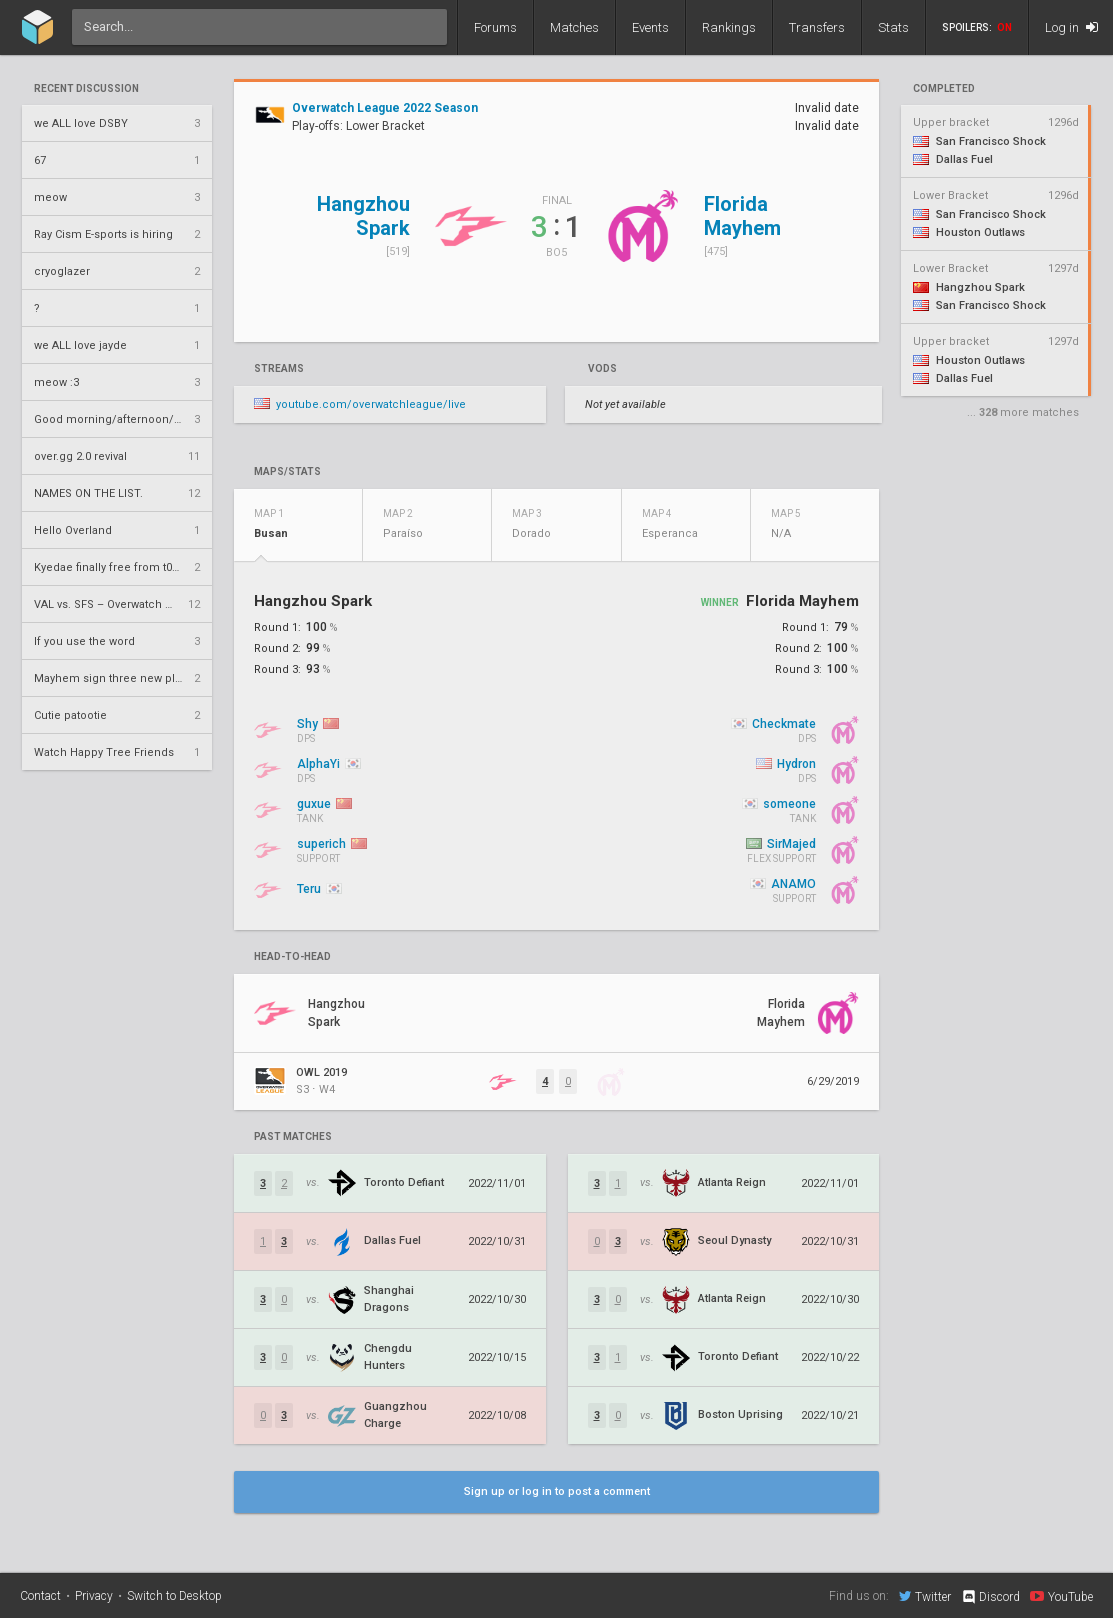  I want to click on Privacy, so click(94, 1596).